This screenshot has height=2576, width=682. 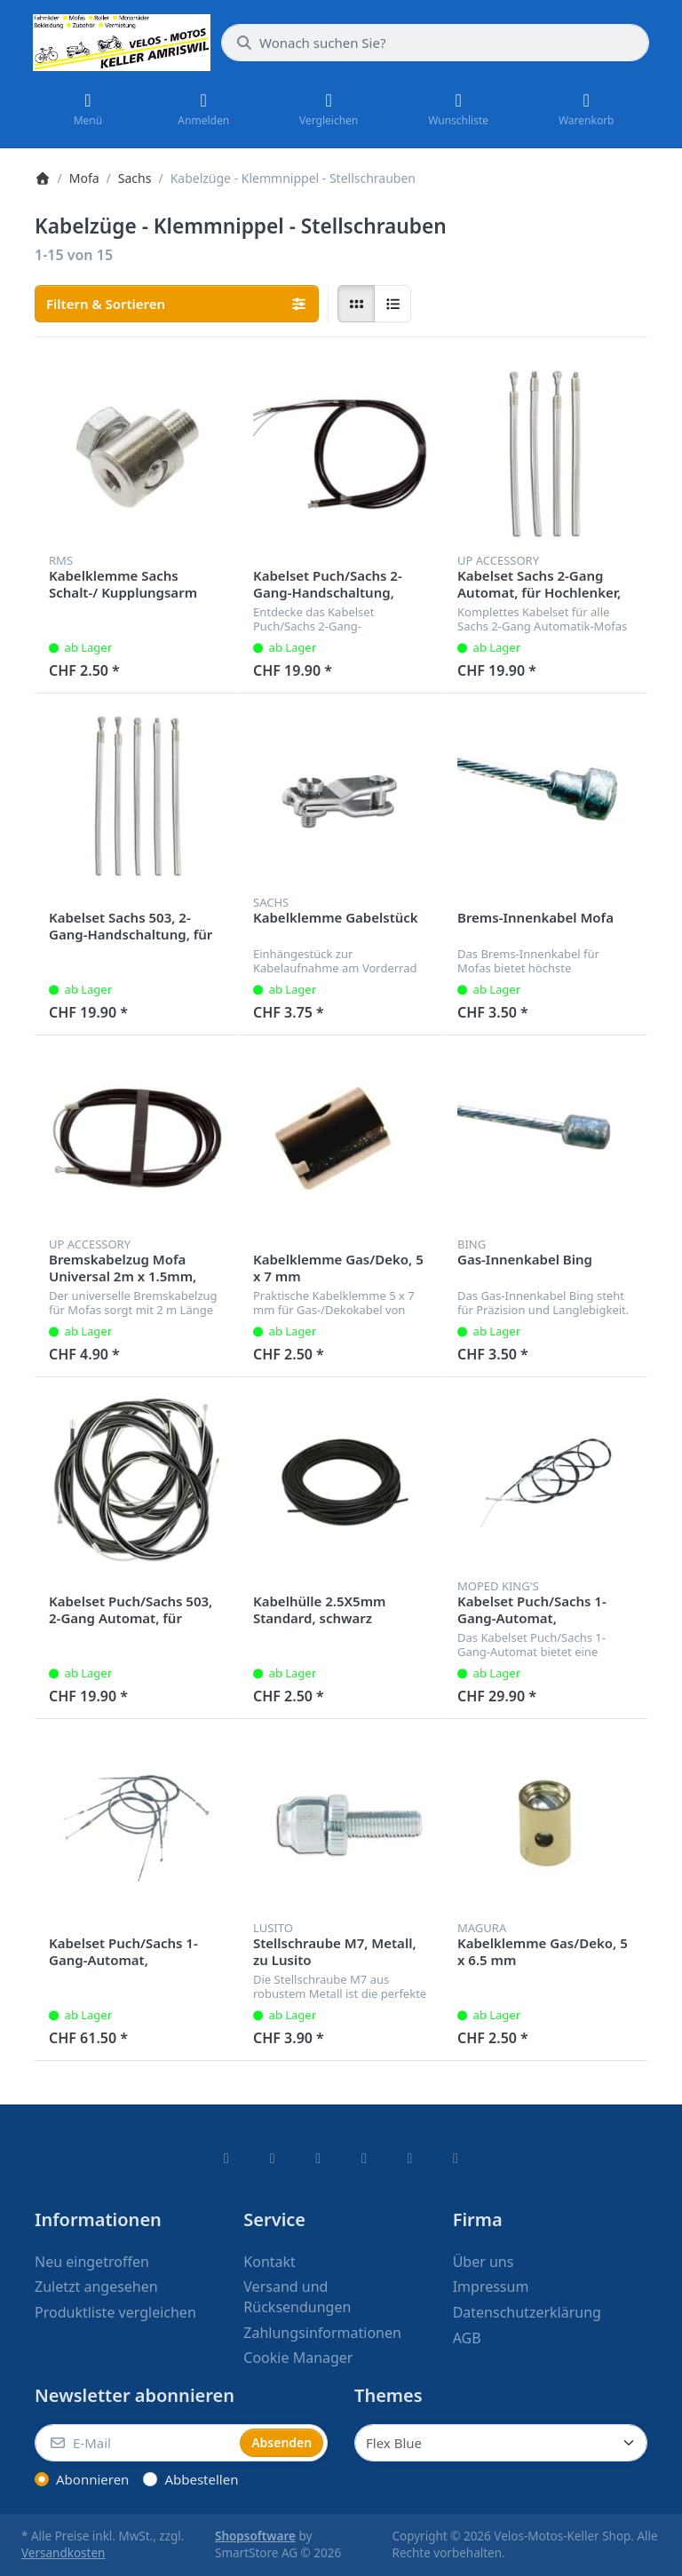 What do you see at coordinates (317, 2157) in the screenshot?
I see `[Instagram]` at bounding box center [317, 2157].